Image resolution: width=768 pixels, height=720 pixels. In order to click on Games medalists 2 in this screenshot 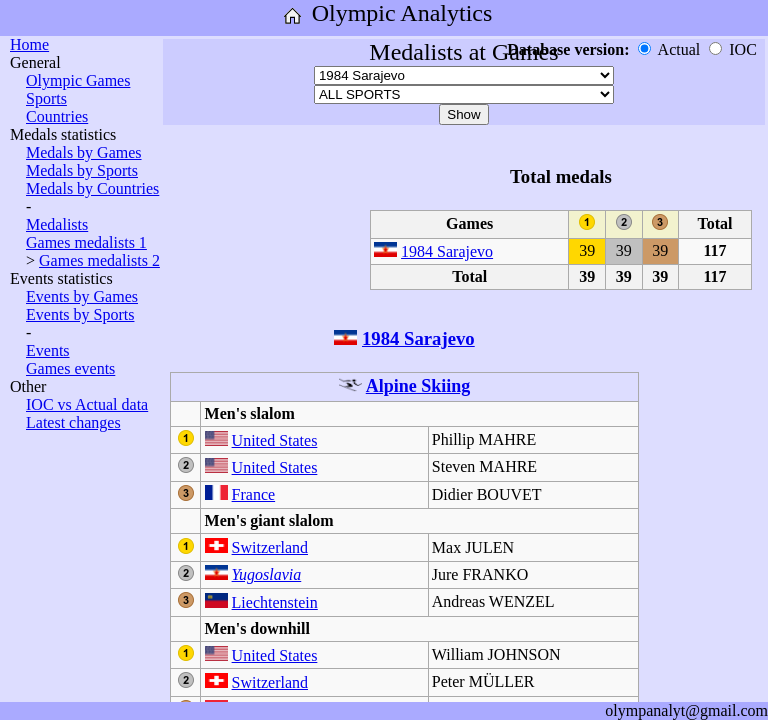, I will do `click(99, 260)`.